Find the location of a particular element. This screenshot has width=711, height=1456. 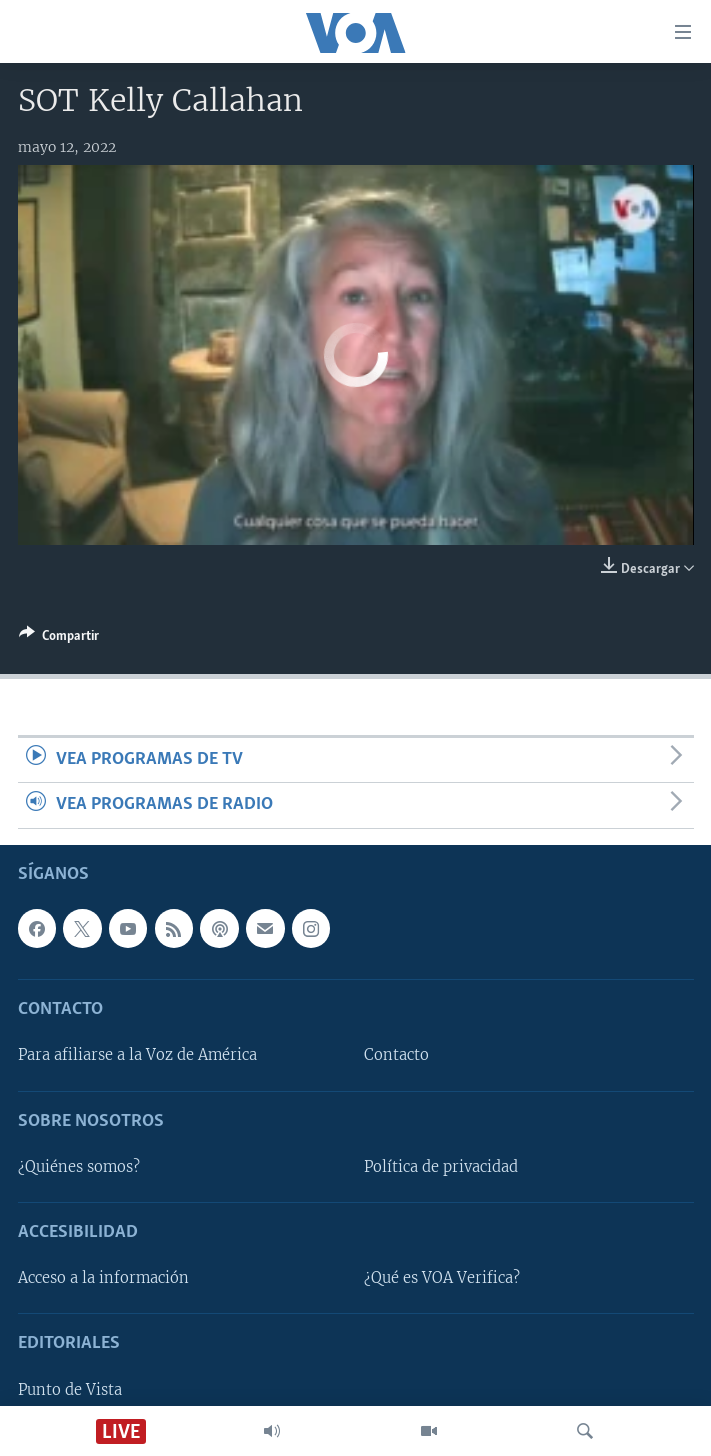

Para afiliarse a la Voz de América is located at coordinates (137, 1055).